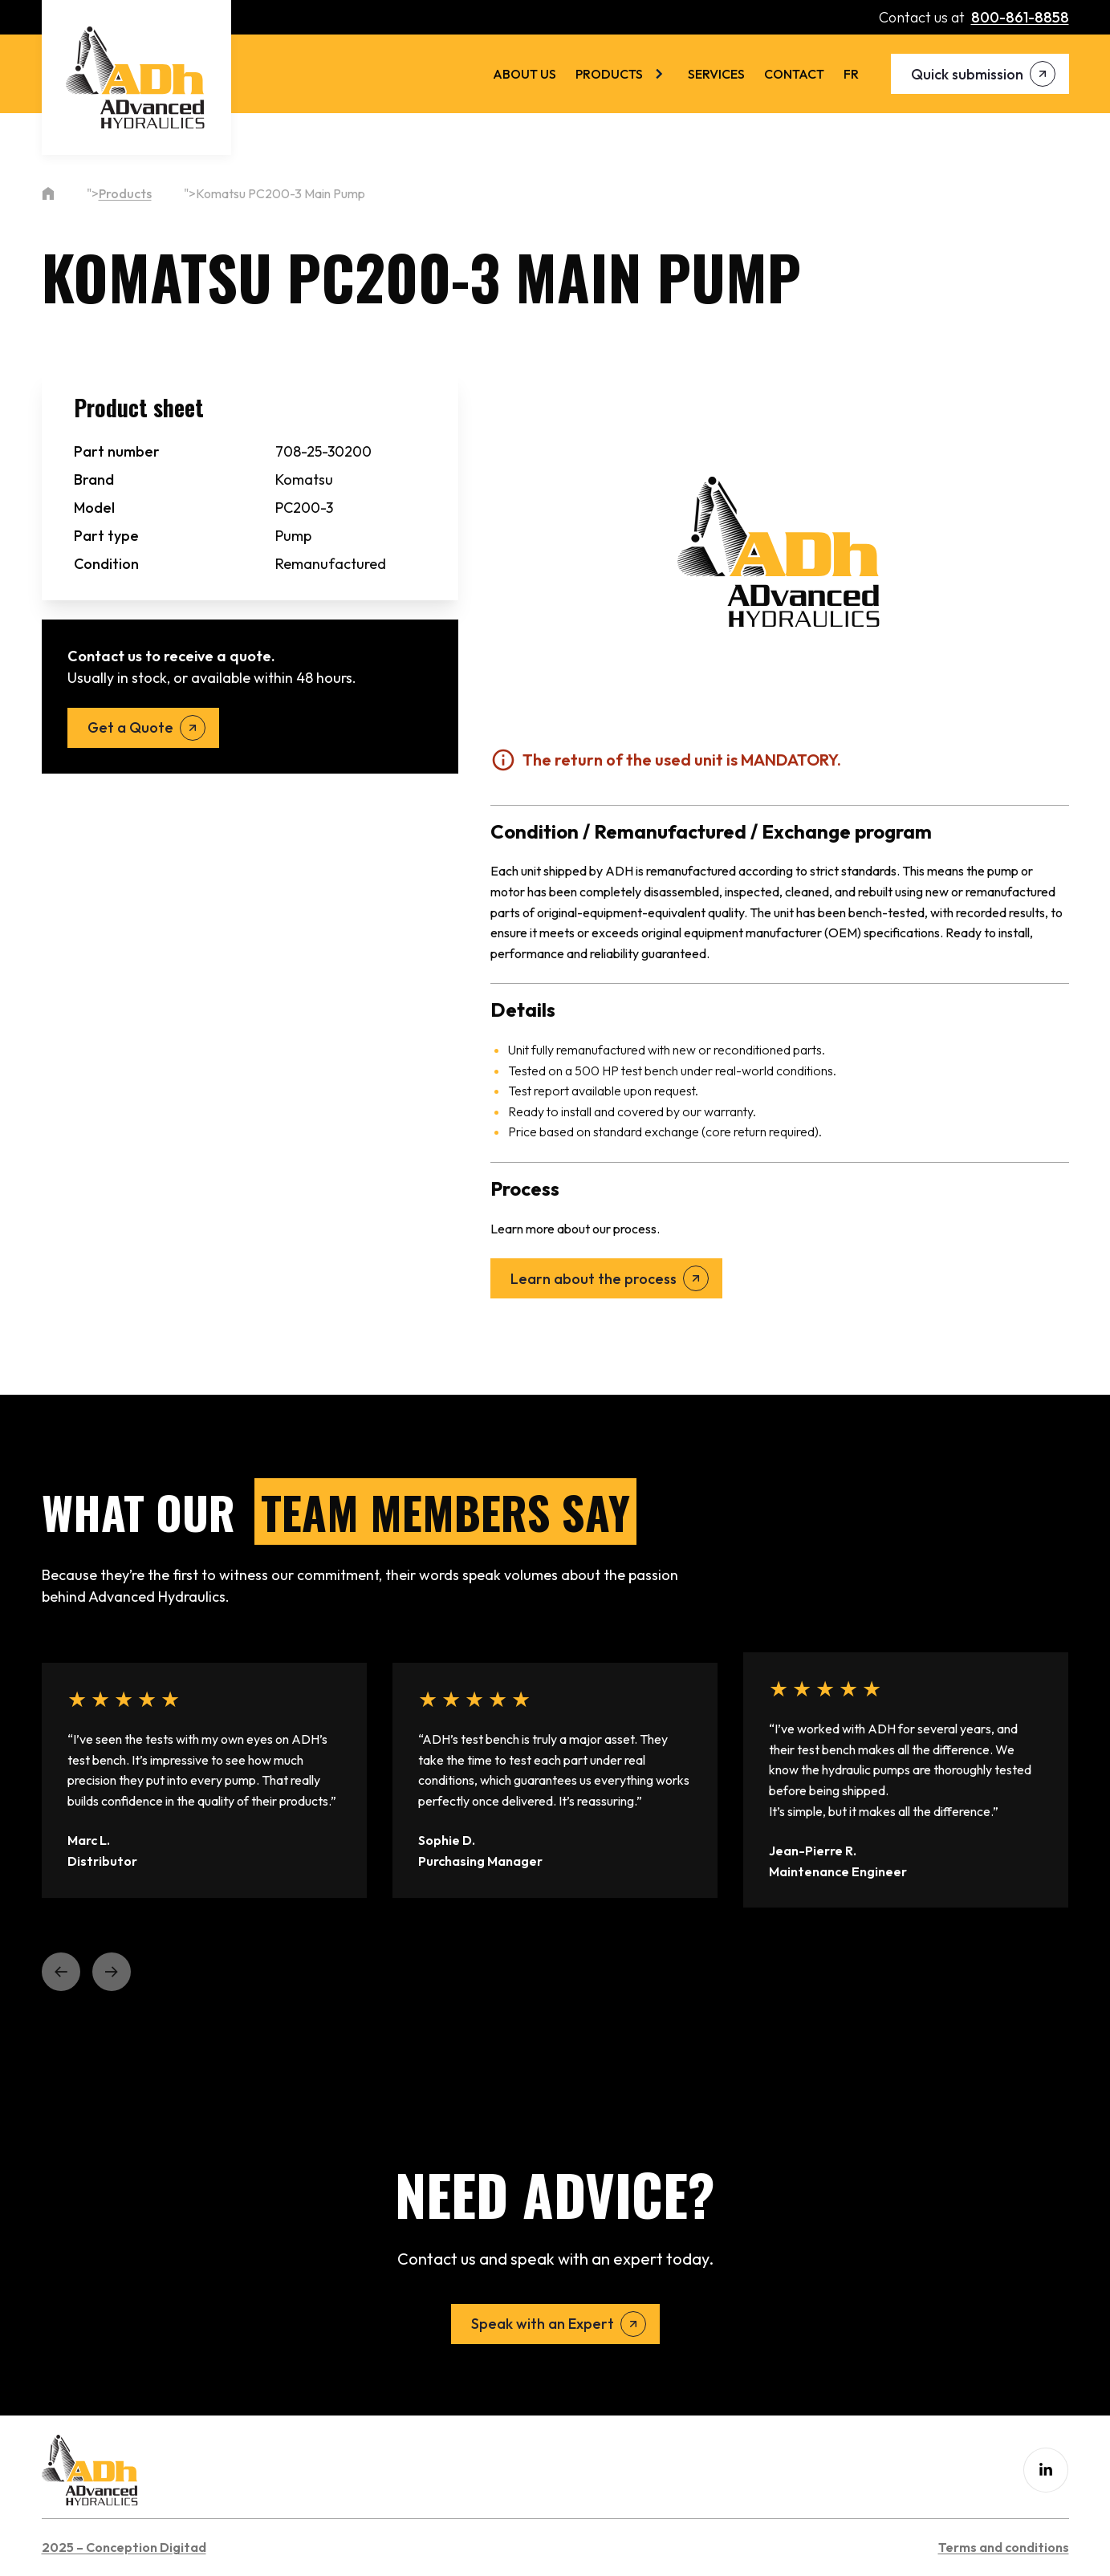  Describe the element at coordinates (716, 74) in the screenshot. I see `Services` at that location.